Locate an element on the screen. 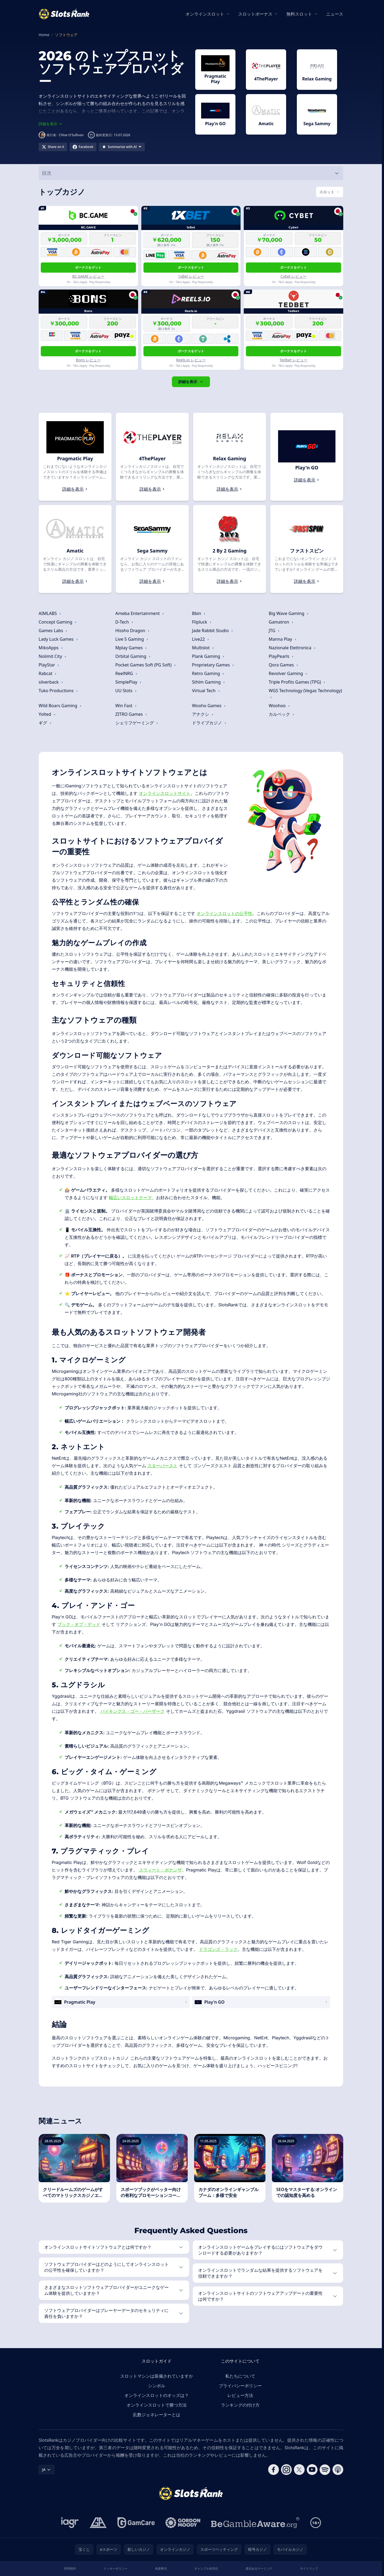  Woohoo is located at coordinates (279, 706).